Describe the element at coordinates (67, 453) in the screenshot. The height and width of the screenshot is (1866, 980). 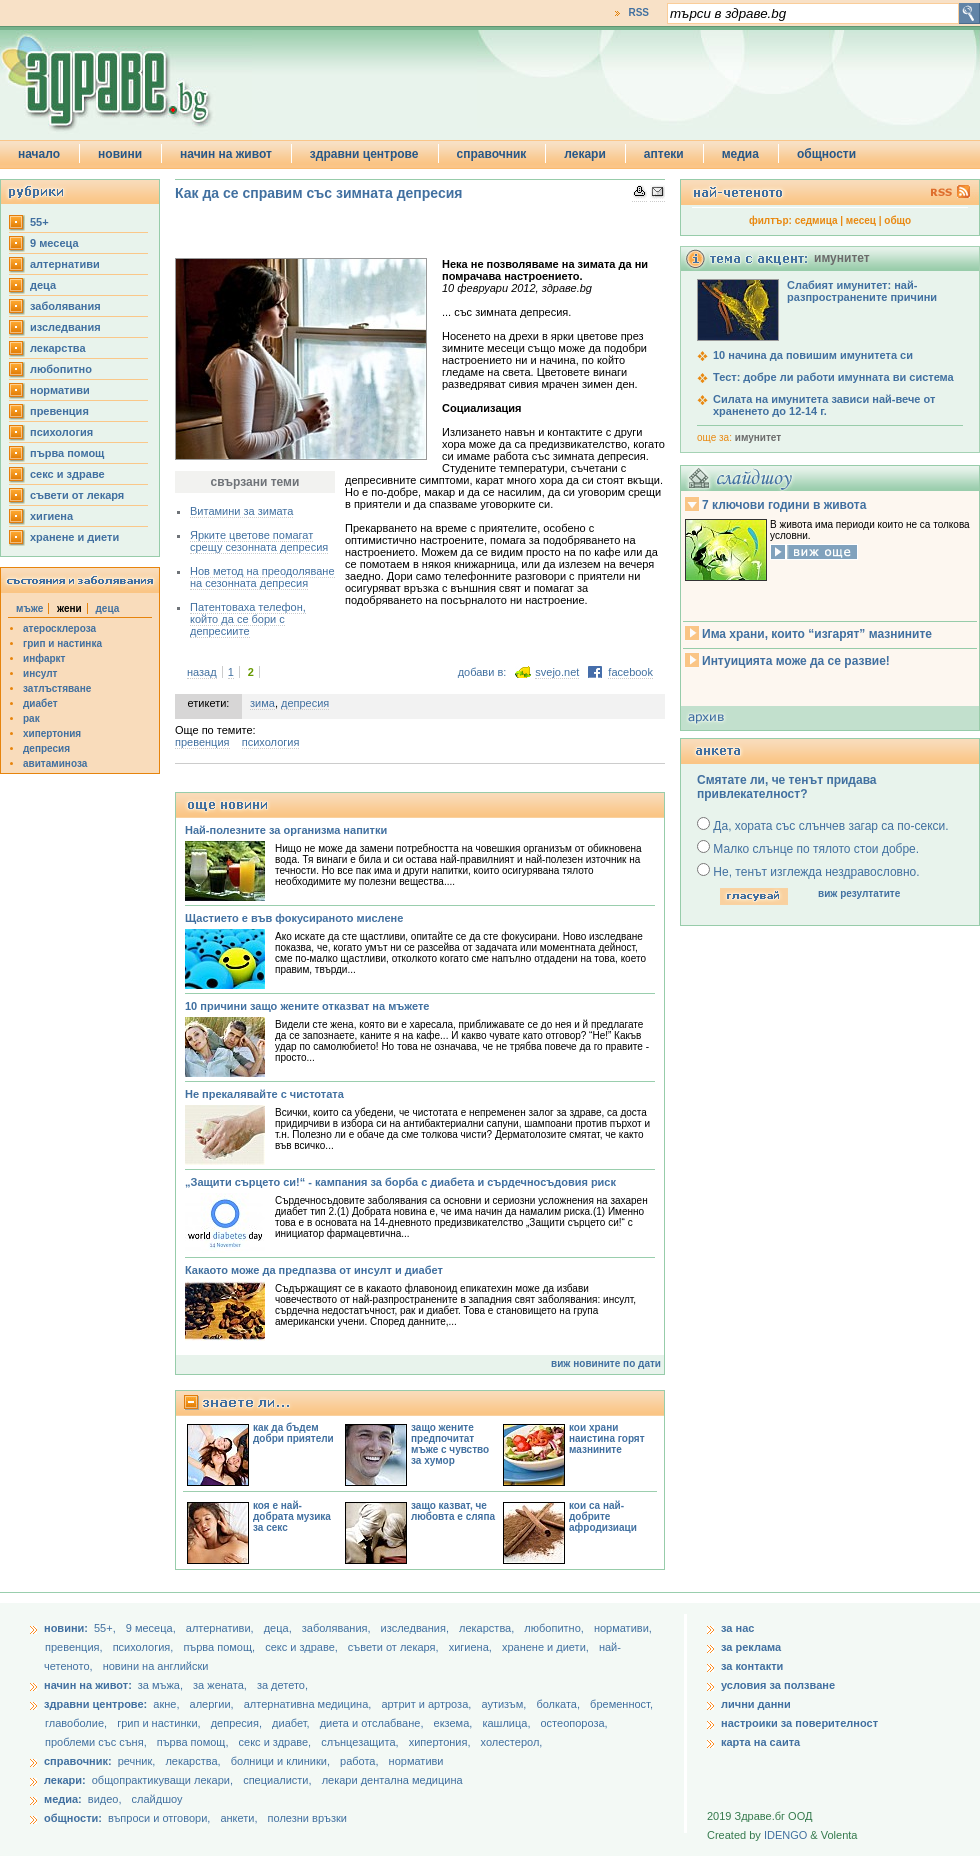
I see `първа помощ` at that location.